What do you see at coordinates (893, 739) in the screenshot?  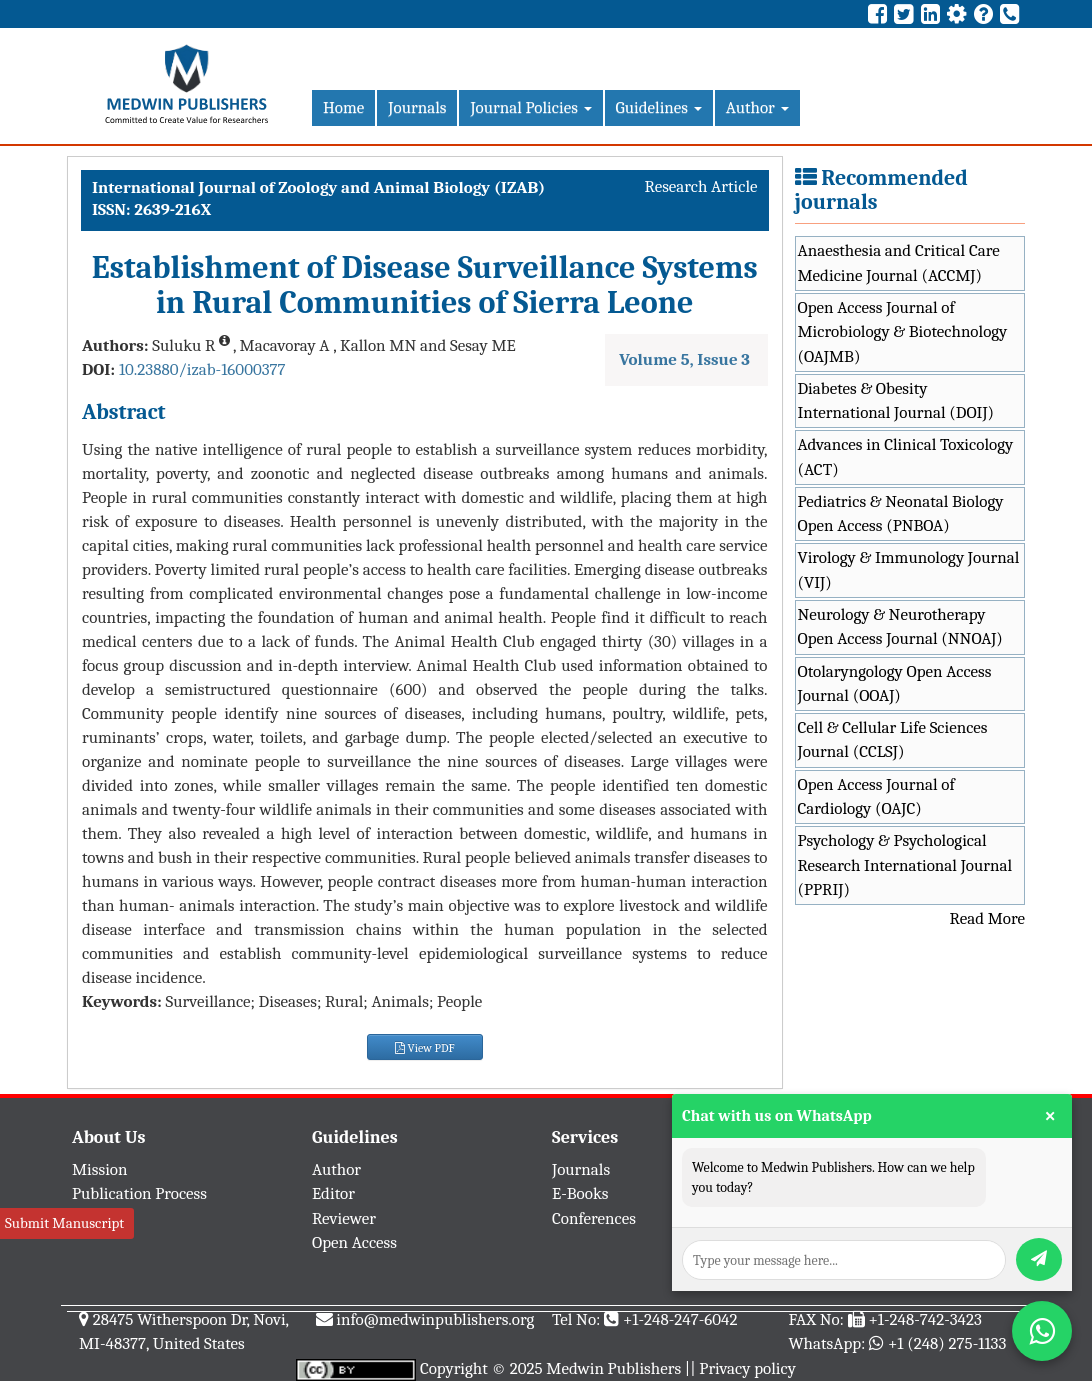 I see `Cell & Cellular Life Sciences Journal (CCLSJ)` at bounding box center [893, 739].